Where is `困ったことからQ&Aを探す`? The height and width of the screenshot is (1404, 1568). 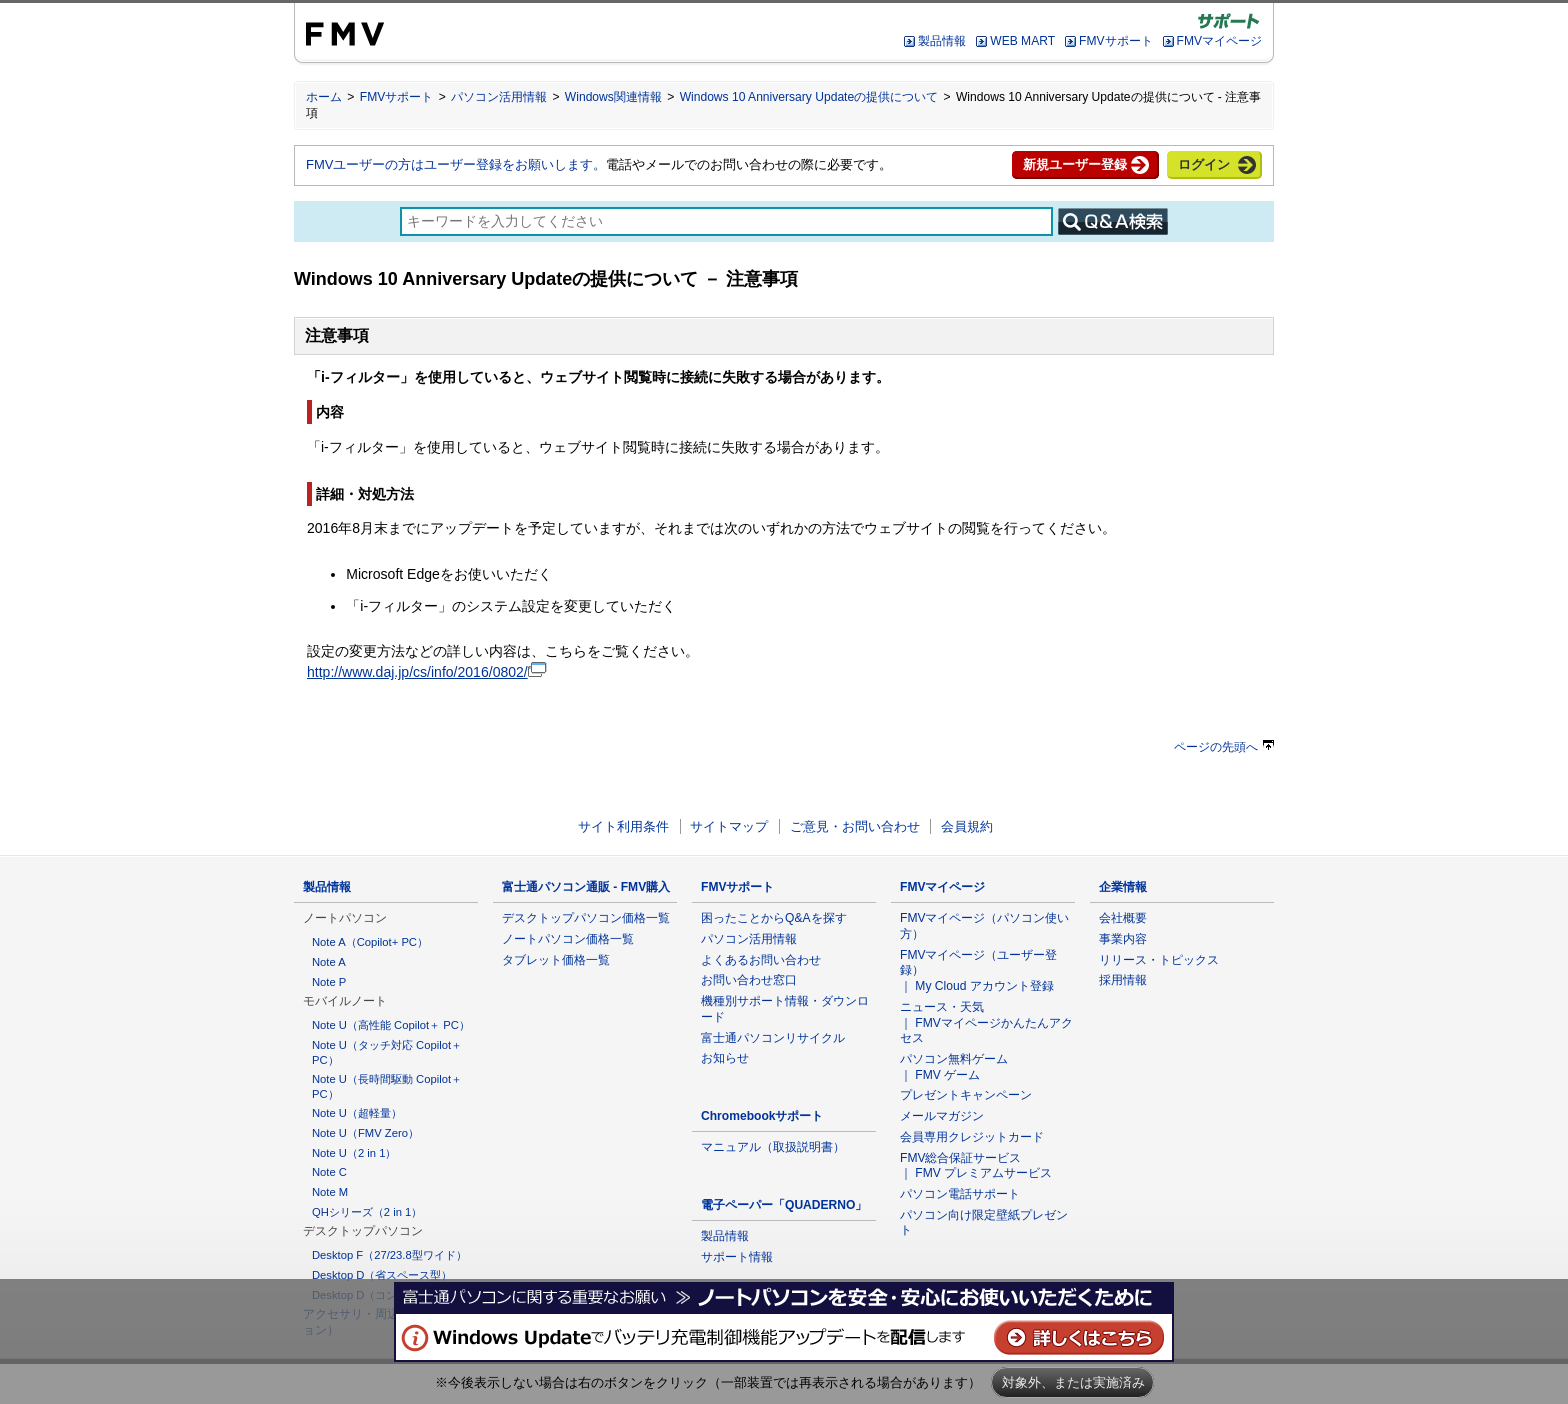 困ったことからQ&Aを探す is located at coordinates (774, 918).